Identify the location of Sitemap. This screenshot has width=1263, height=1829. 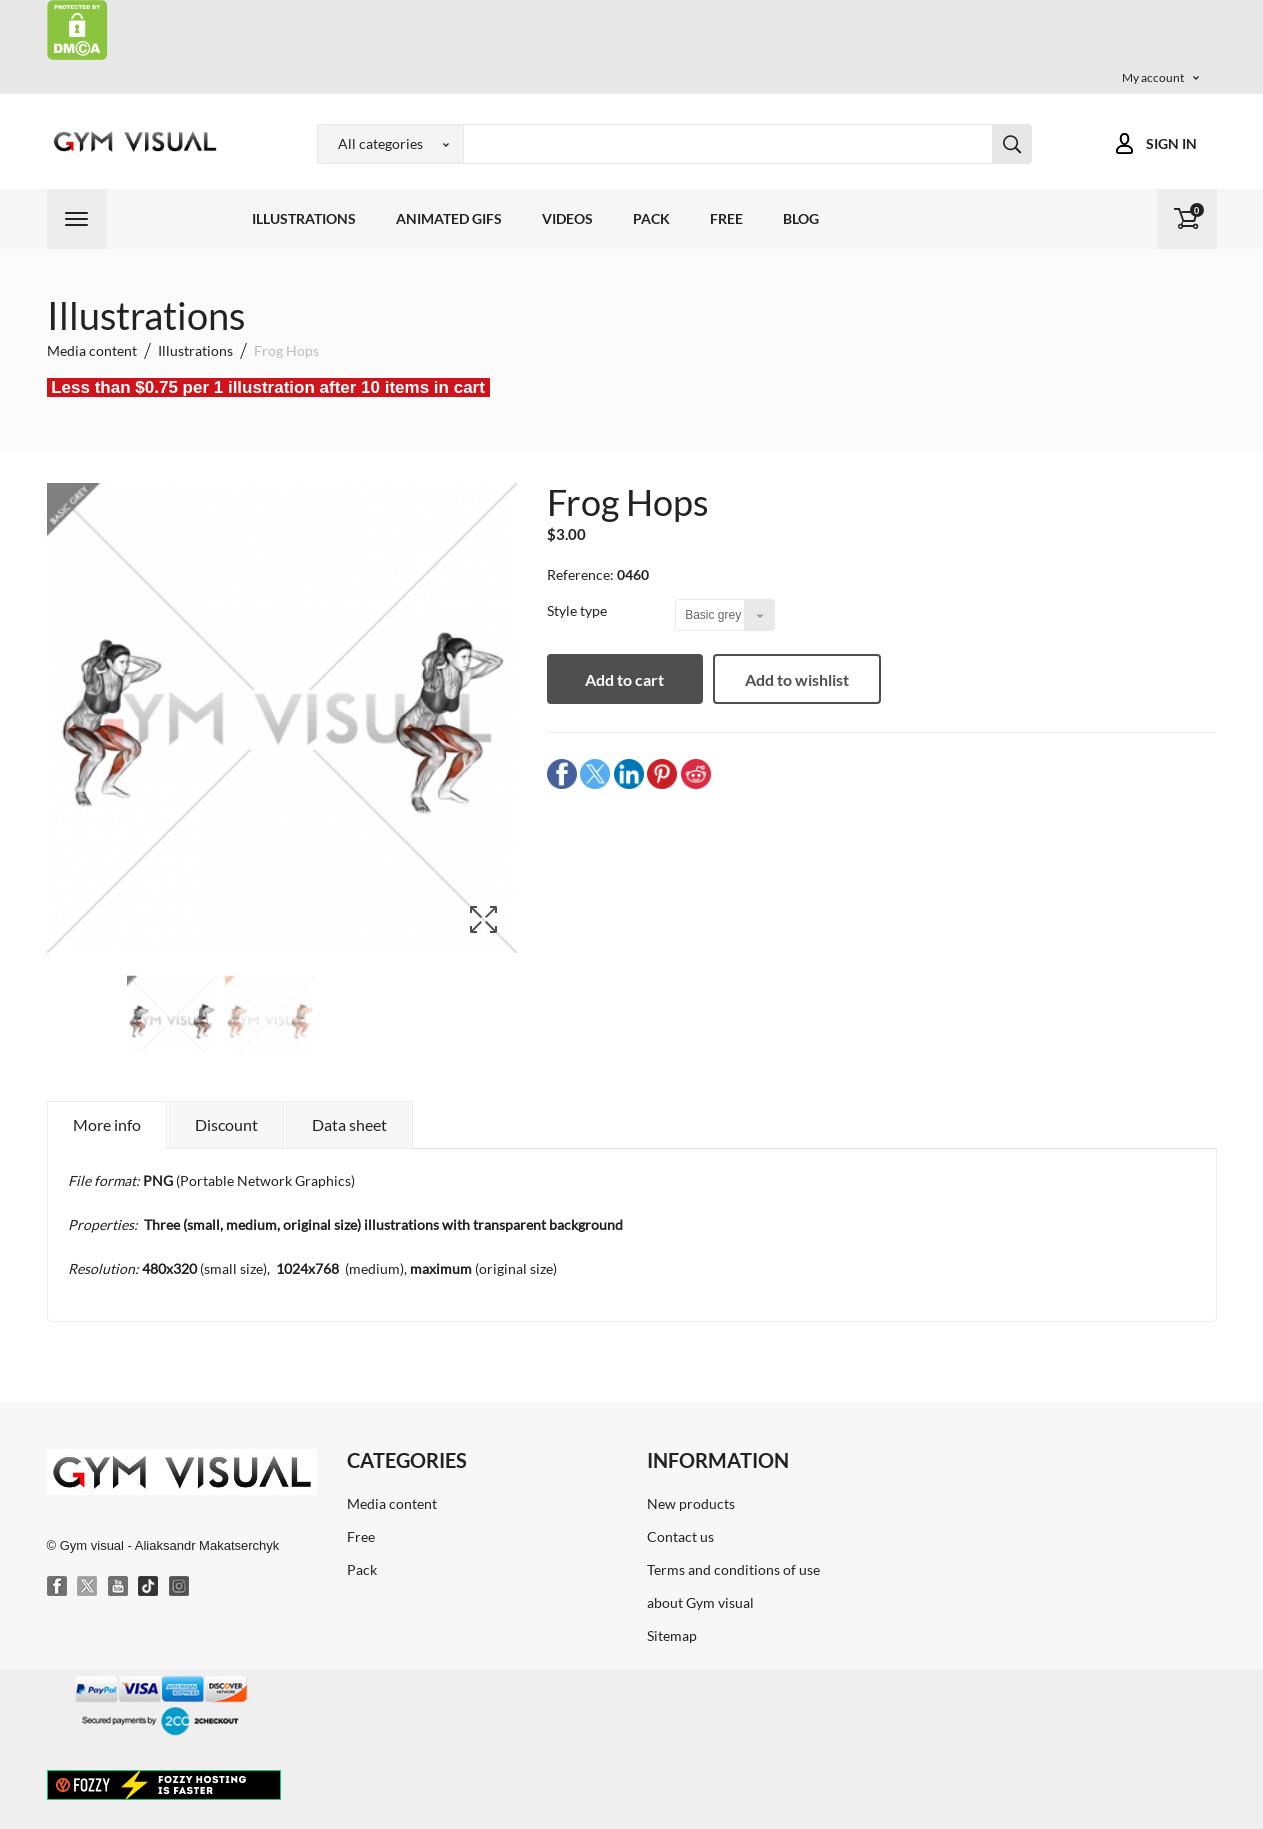
(672, 1635).